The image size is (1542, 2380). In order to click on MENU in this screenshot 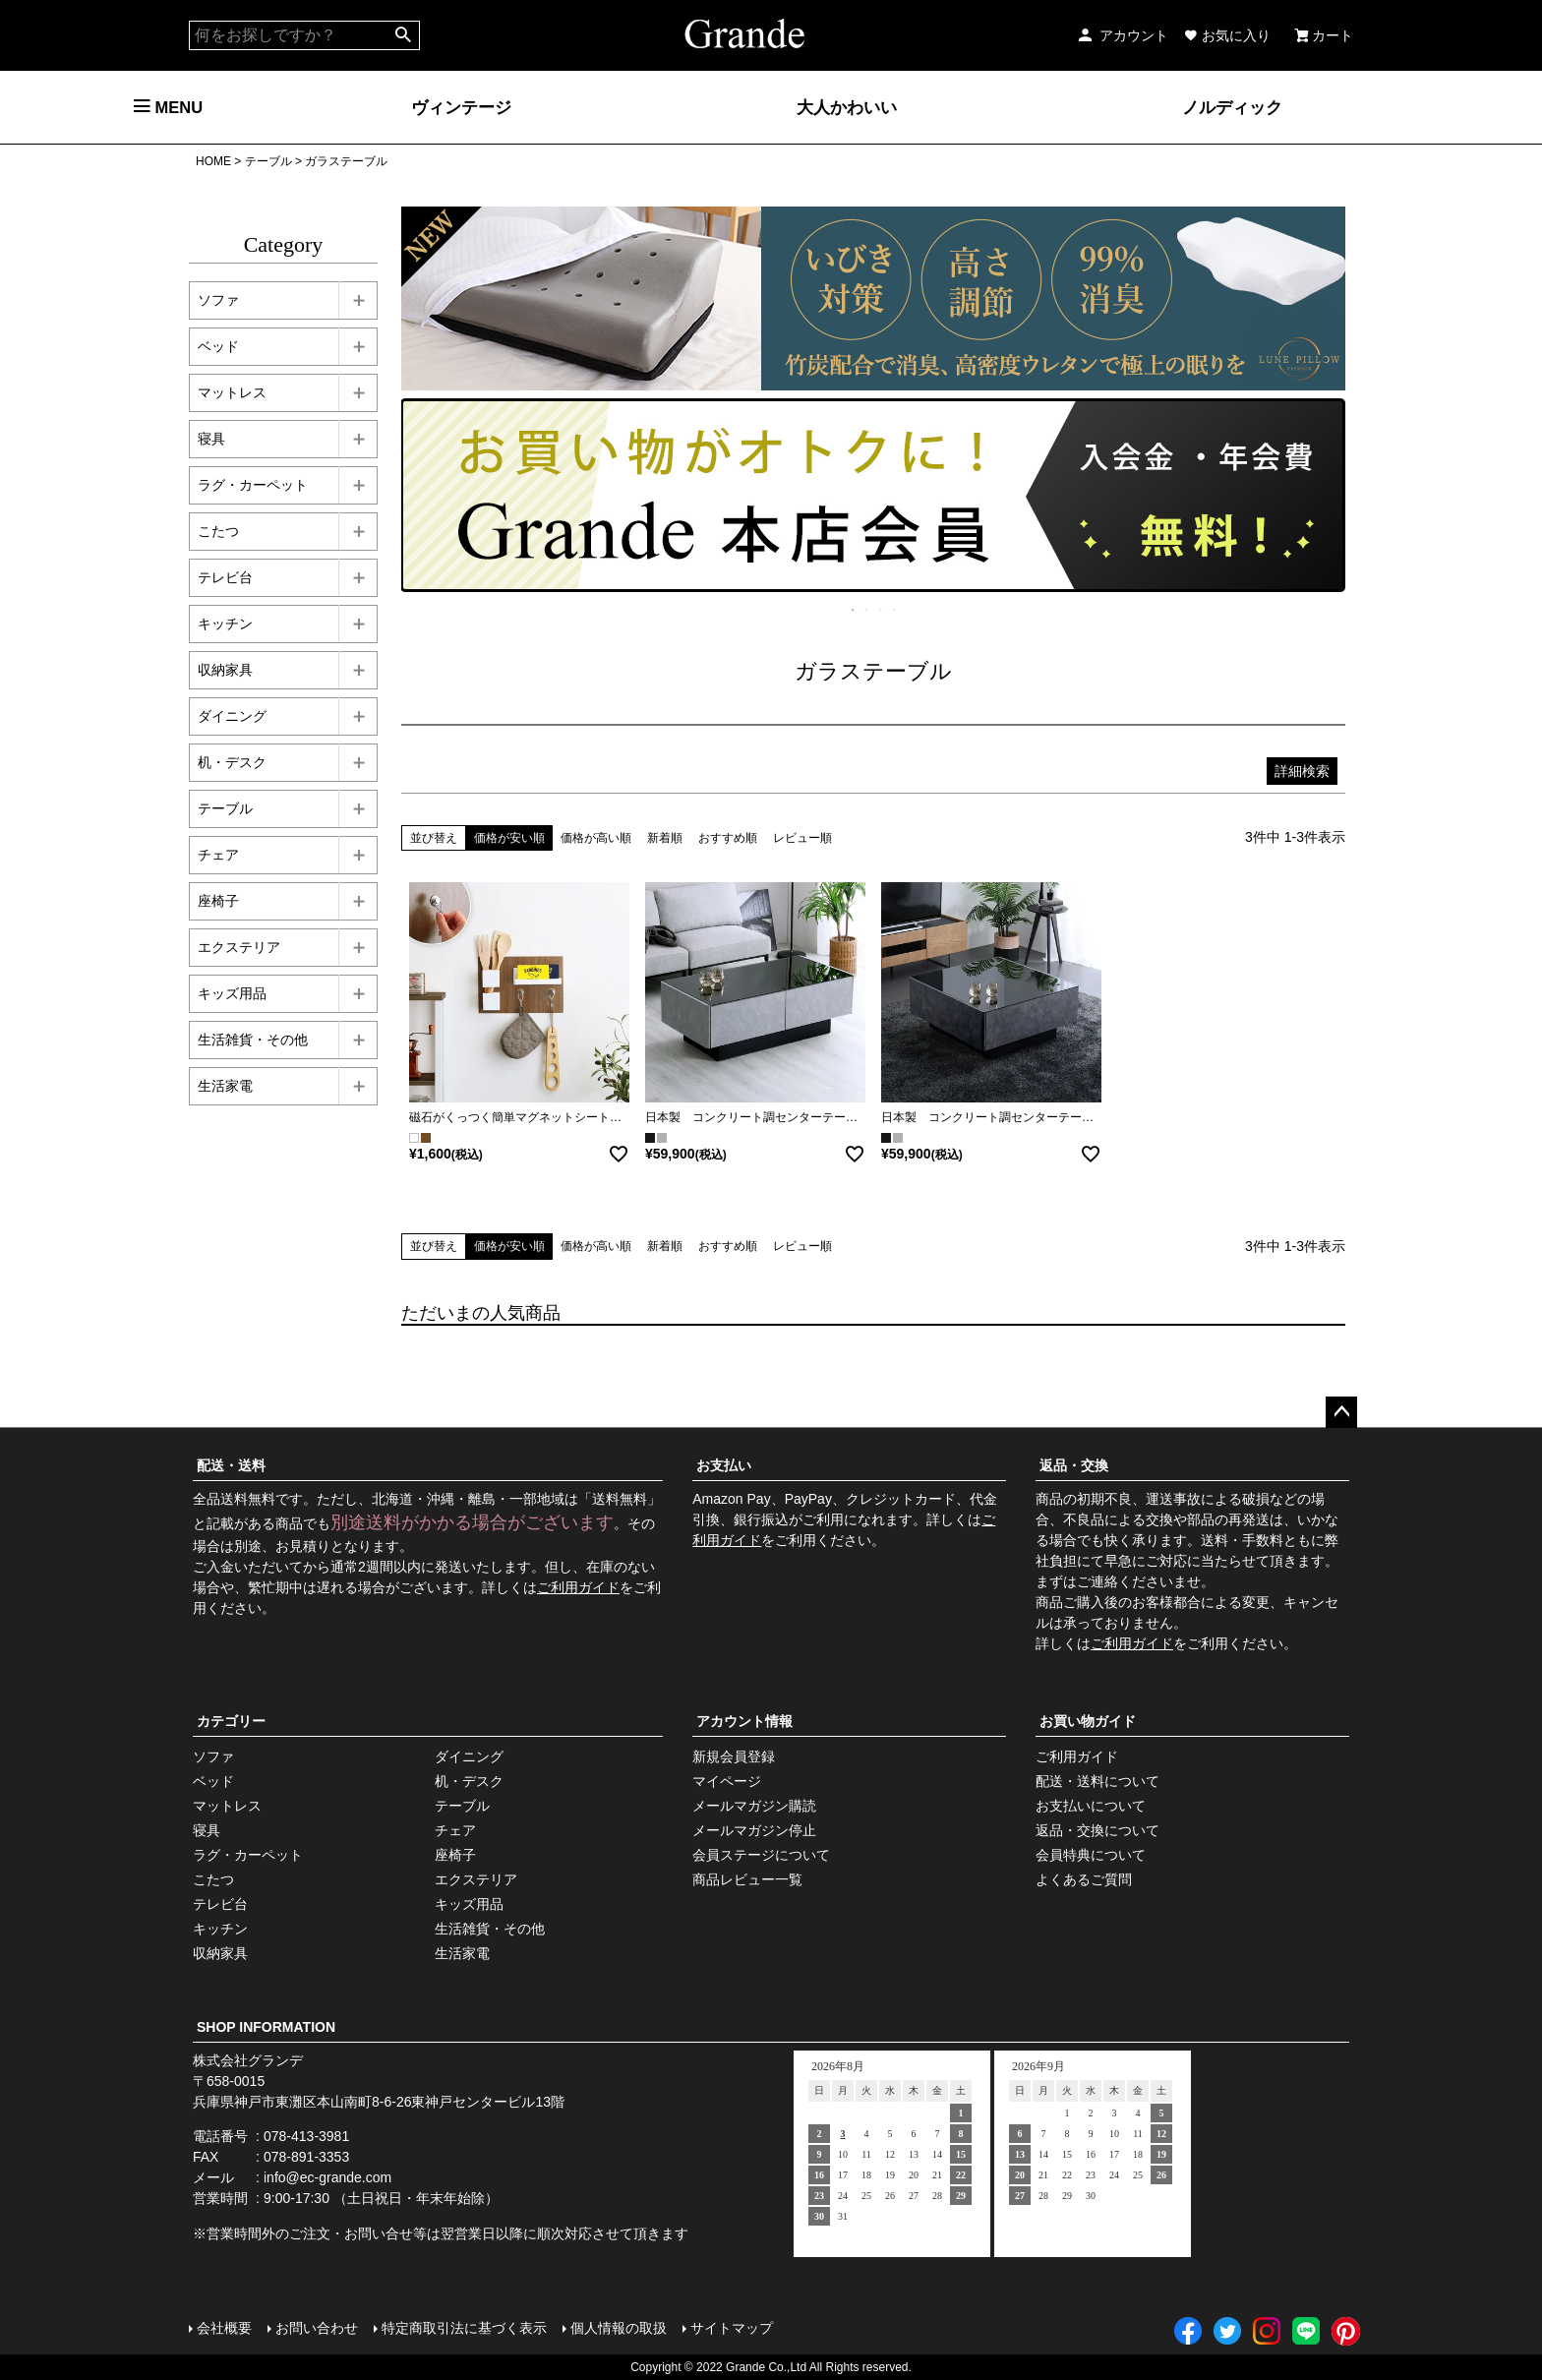, I will do `click(168, 107)`.